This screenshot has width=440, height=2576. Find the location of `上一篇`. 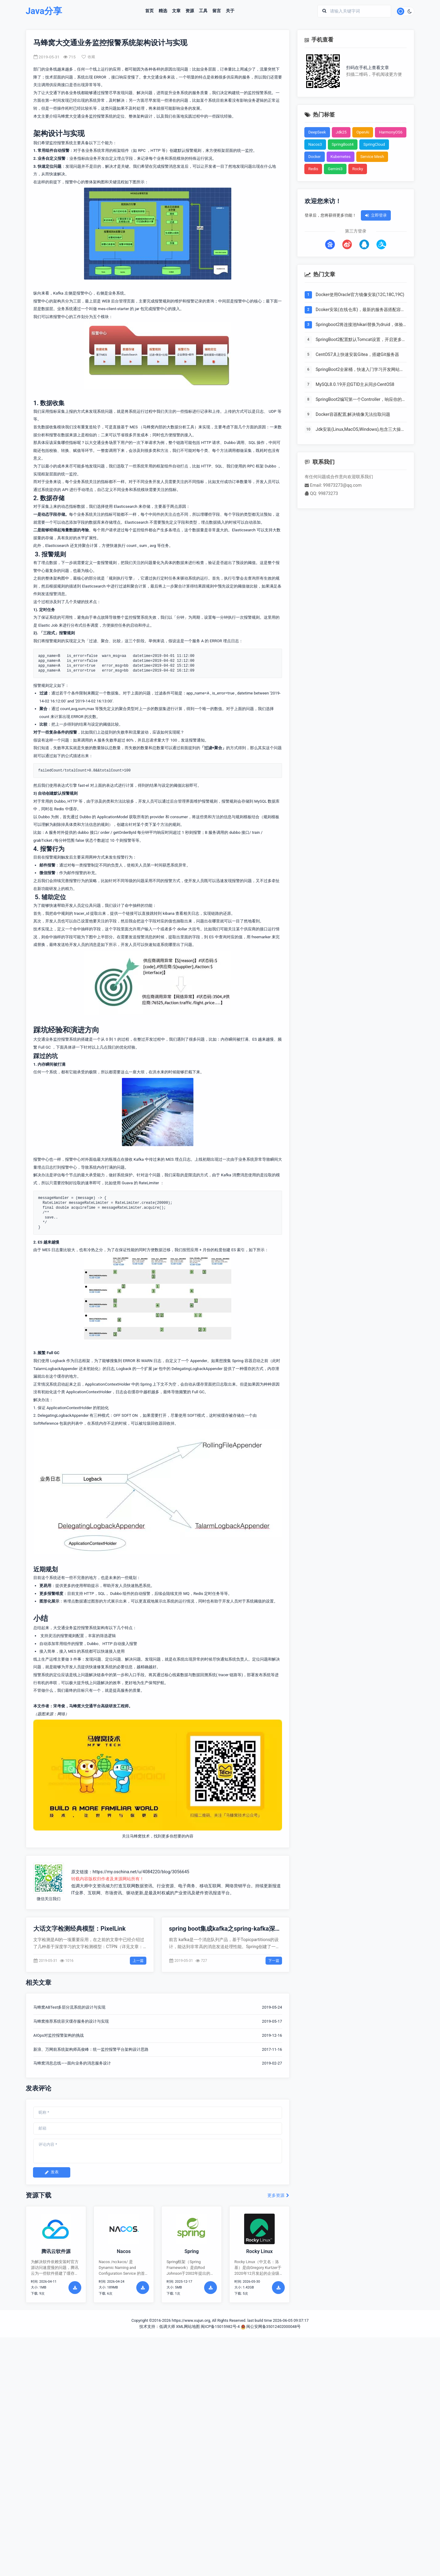

上一篇 is located at coordinates (138, 1961).